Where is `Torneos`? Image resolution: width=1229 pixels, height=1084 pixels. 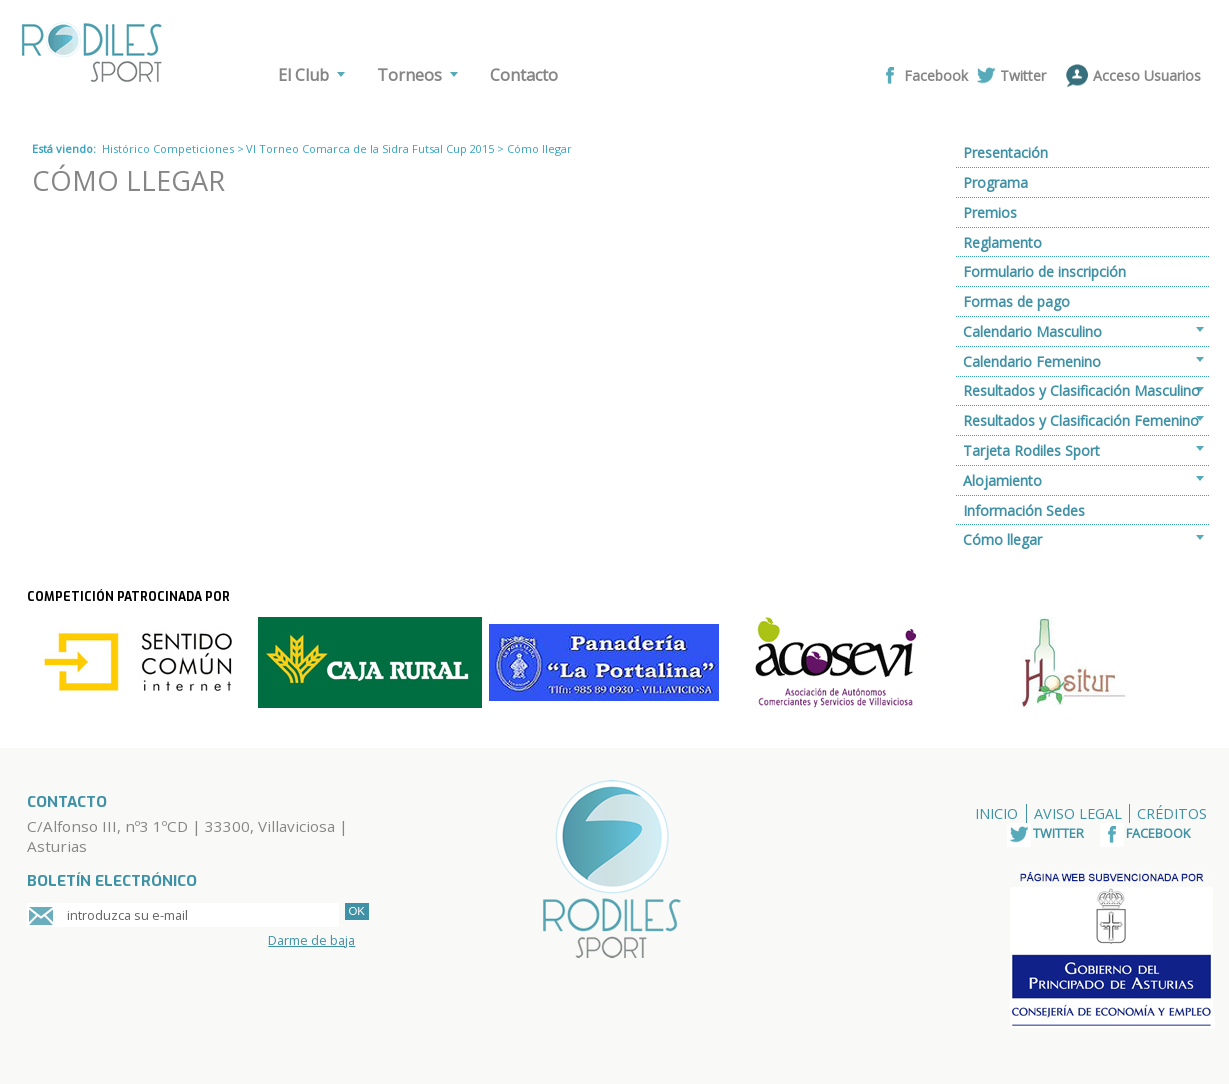 Torneos is located at coordinates (409, 75).